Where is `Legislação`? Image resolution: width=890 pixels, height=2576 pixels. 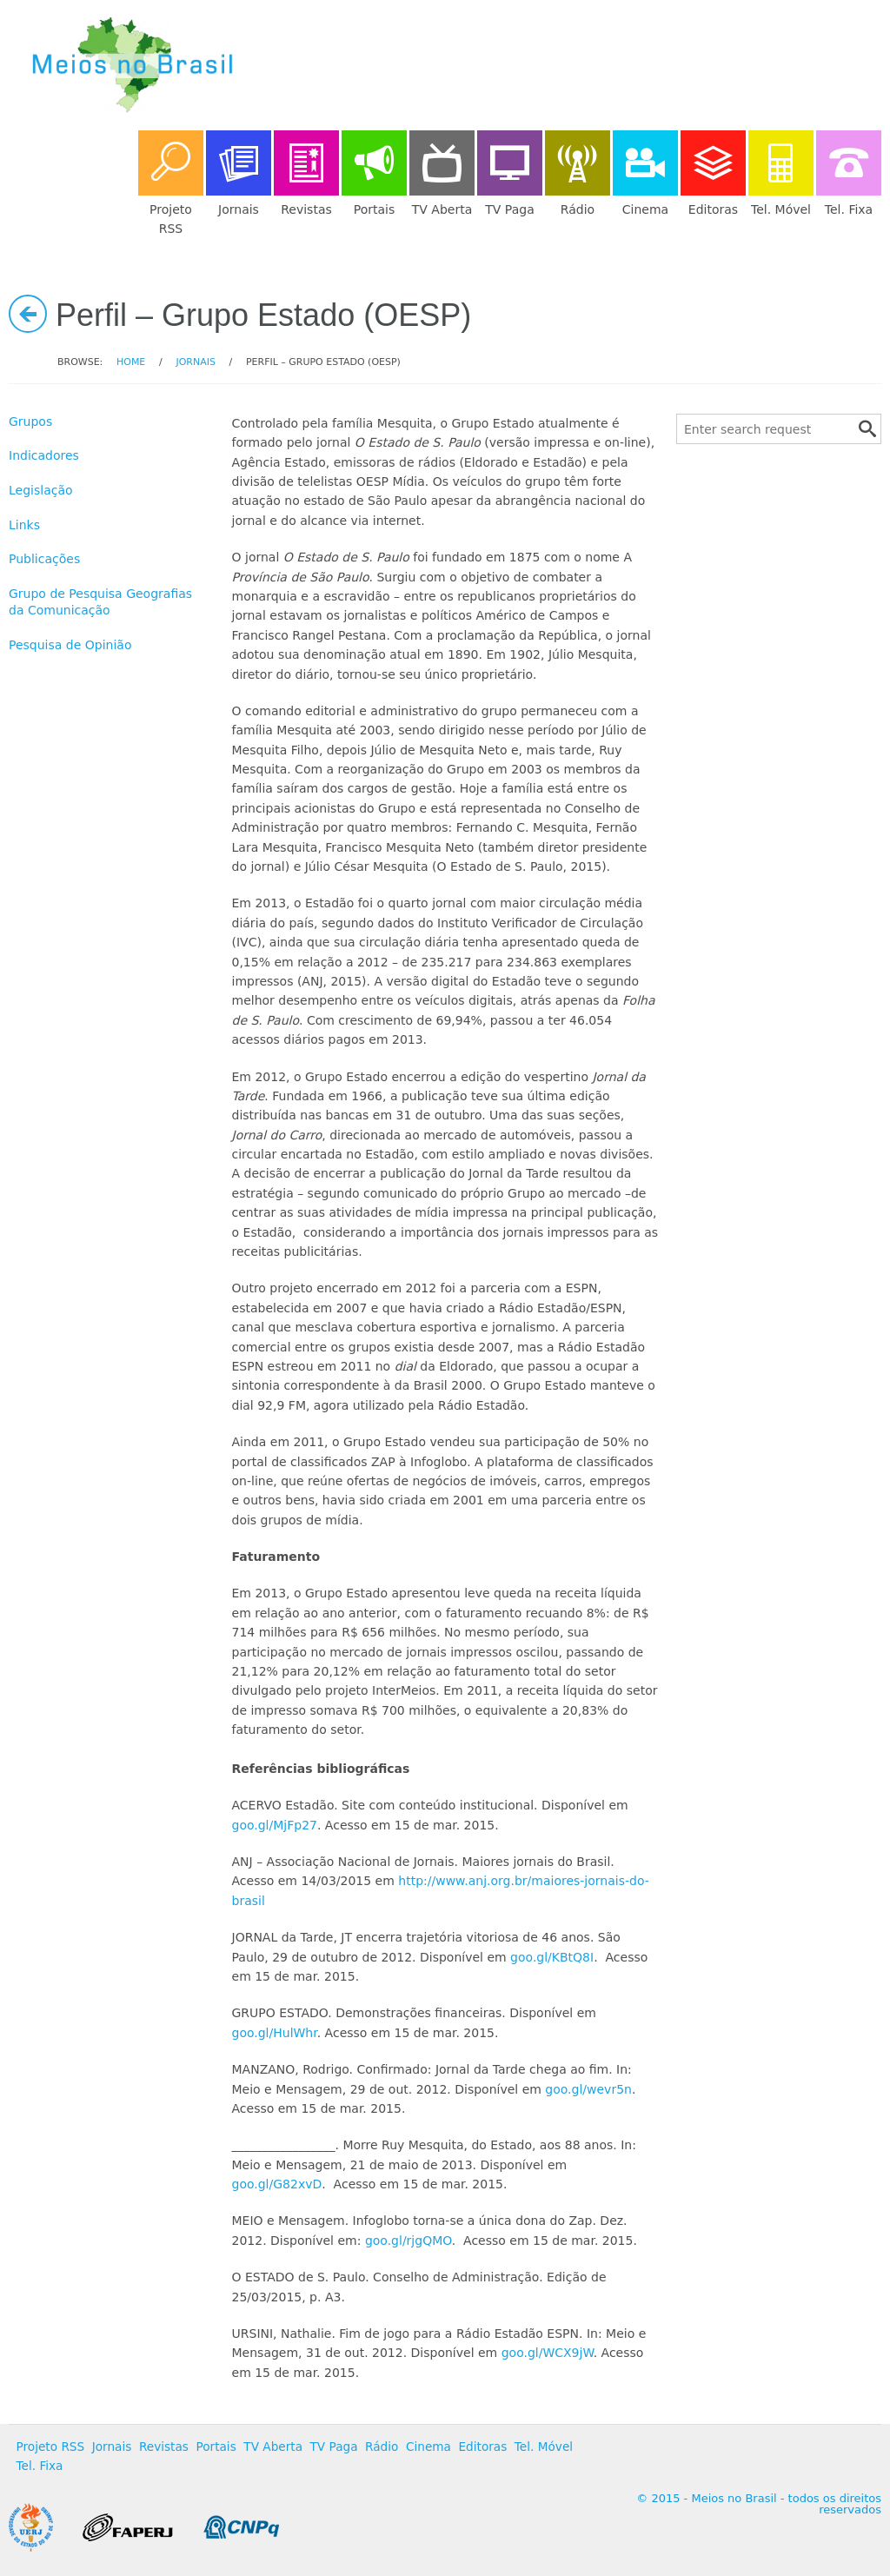
Legislação is located at coordinates (41, 490).